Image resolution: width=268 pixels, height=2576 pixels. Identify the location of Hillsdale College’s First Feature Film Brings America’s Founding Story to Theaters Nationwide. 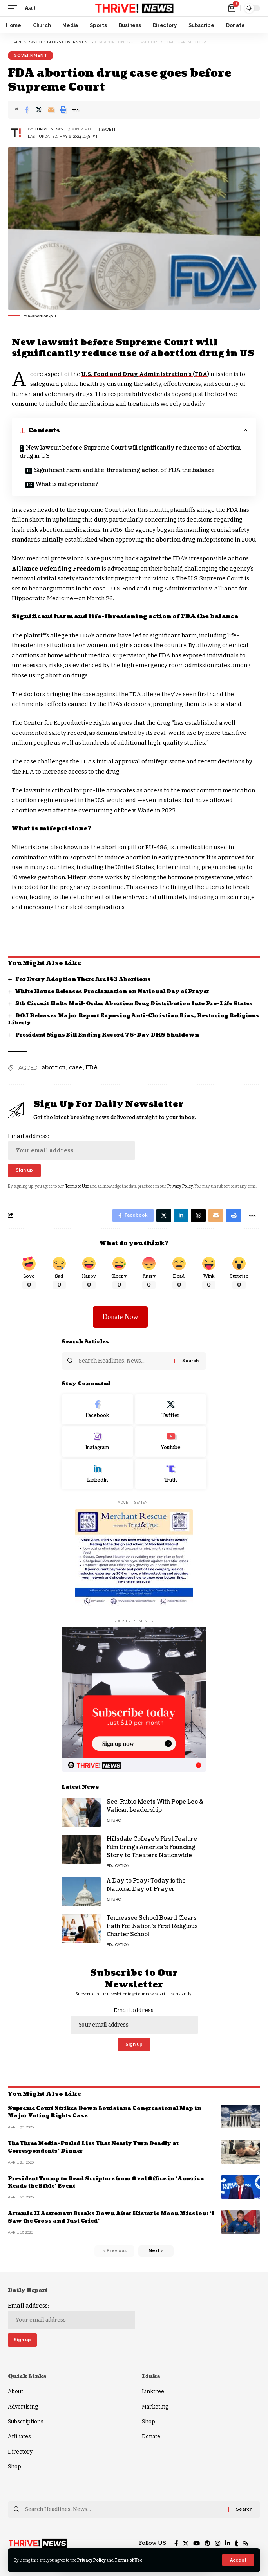
(152, 1847).